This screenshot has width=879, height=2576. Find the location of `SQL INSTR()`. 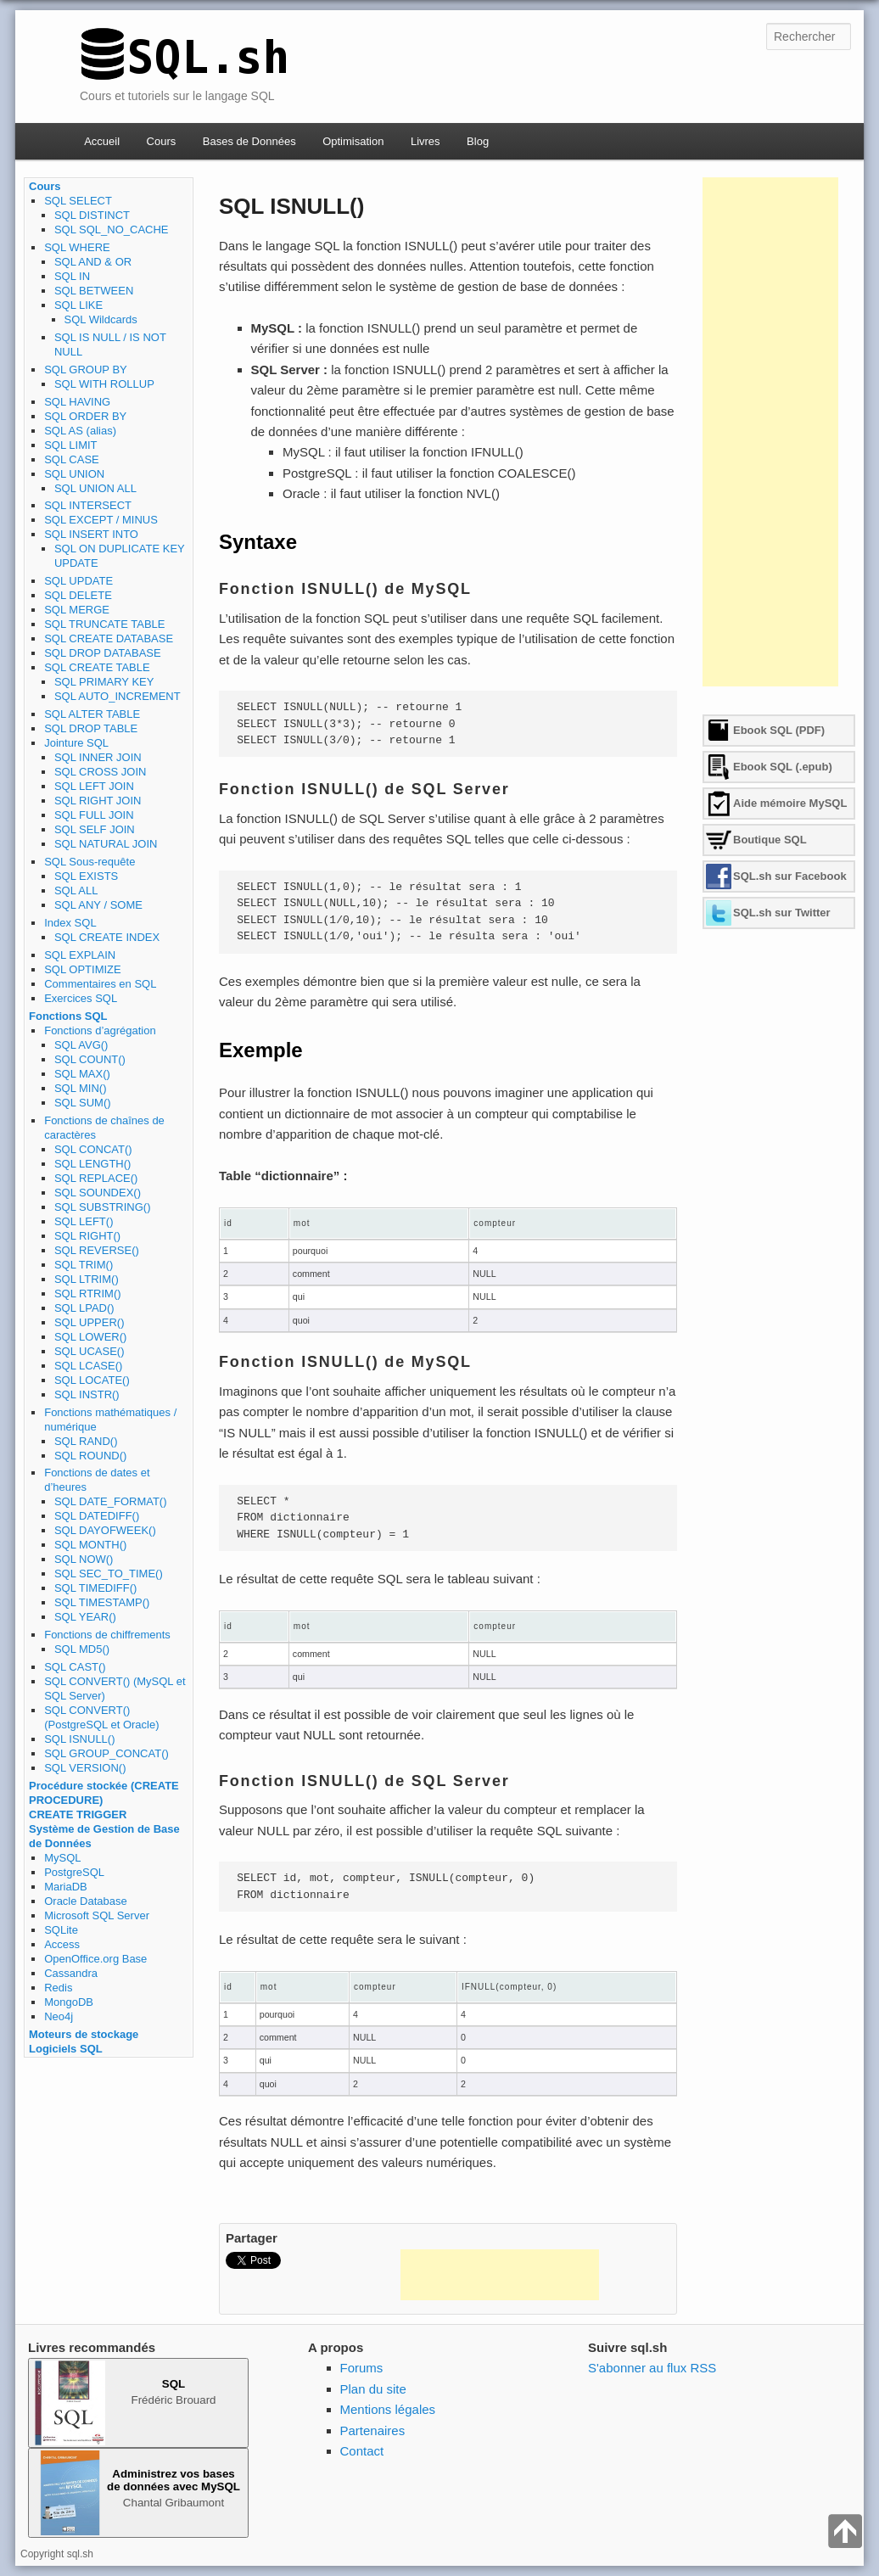

SQL INSTR() is located at coordinates (87, 1394).